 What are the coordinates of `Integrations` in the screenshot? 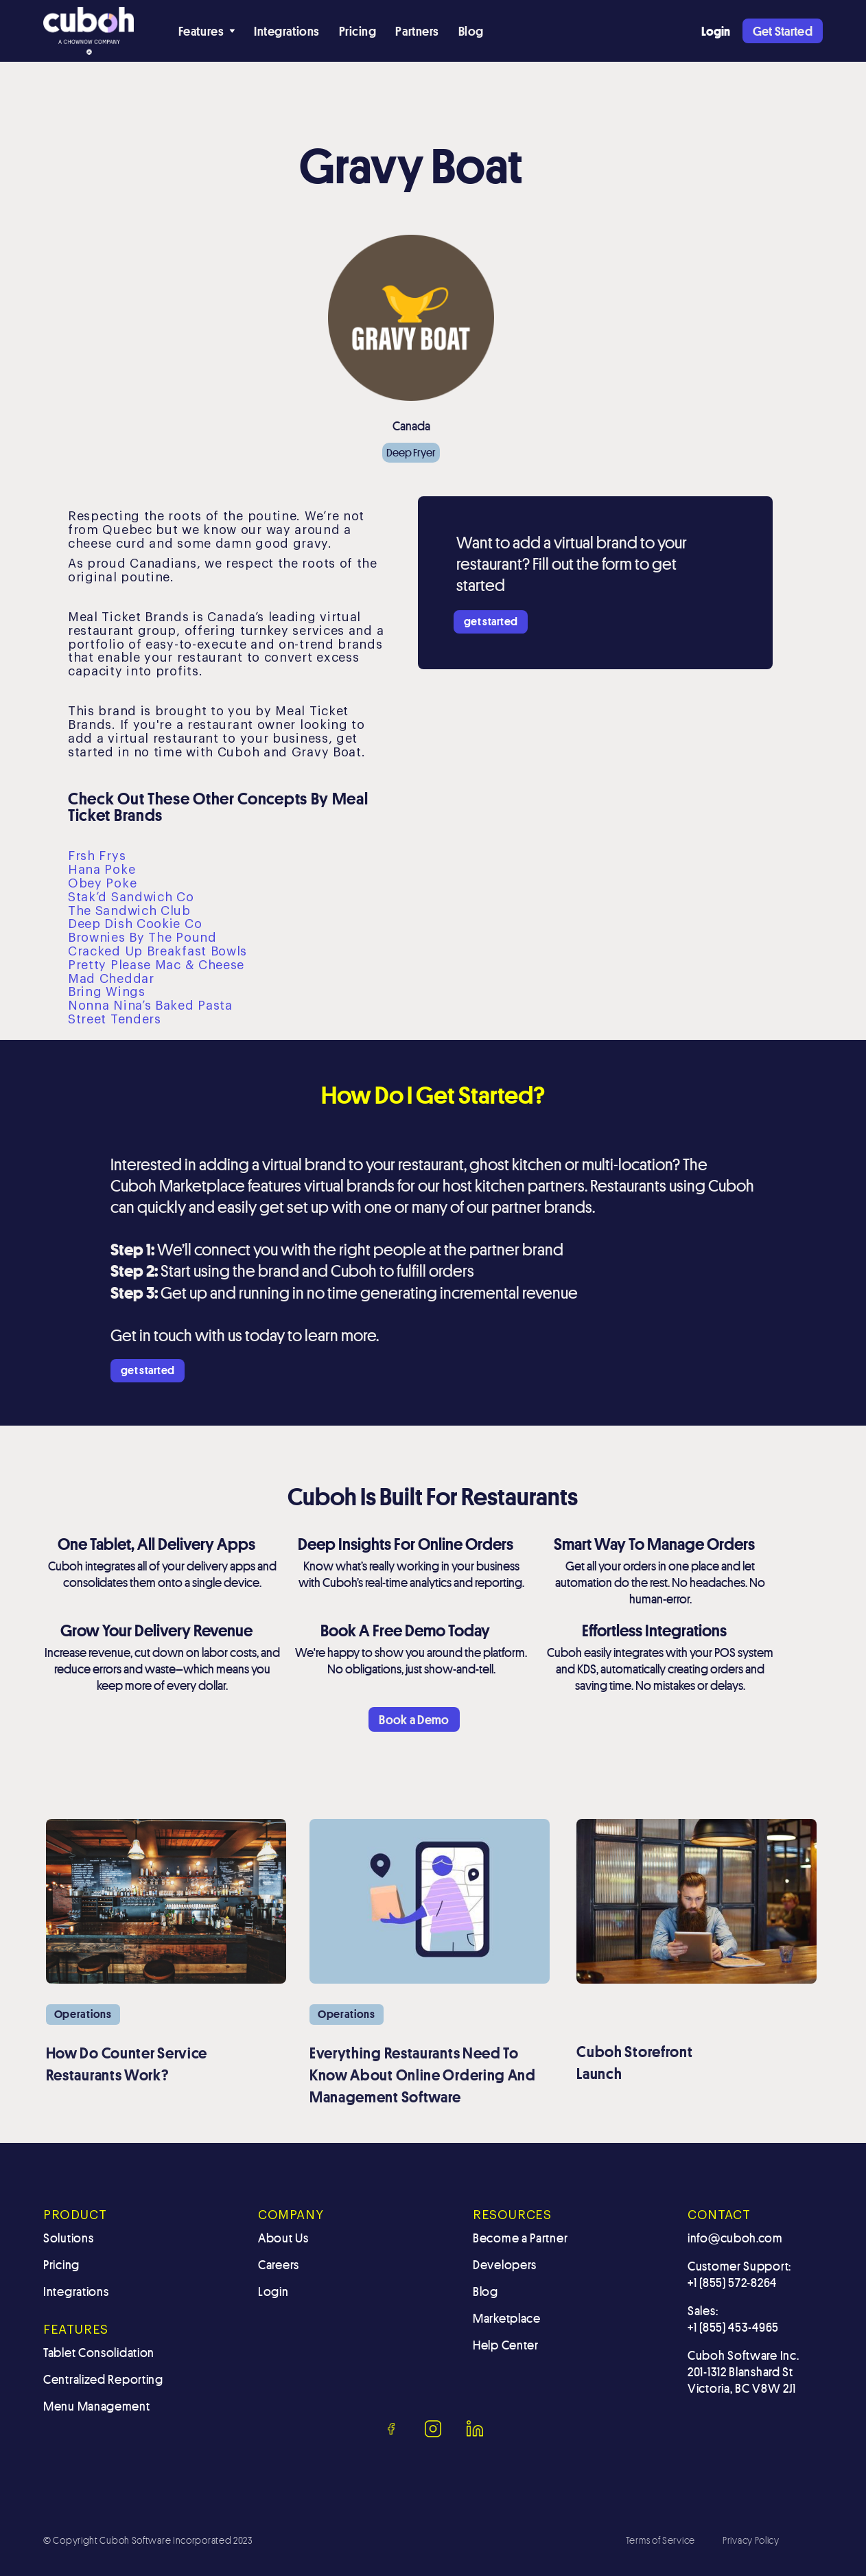 It's located at (286, 31).